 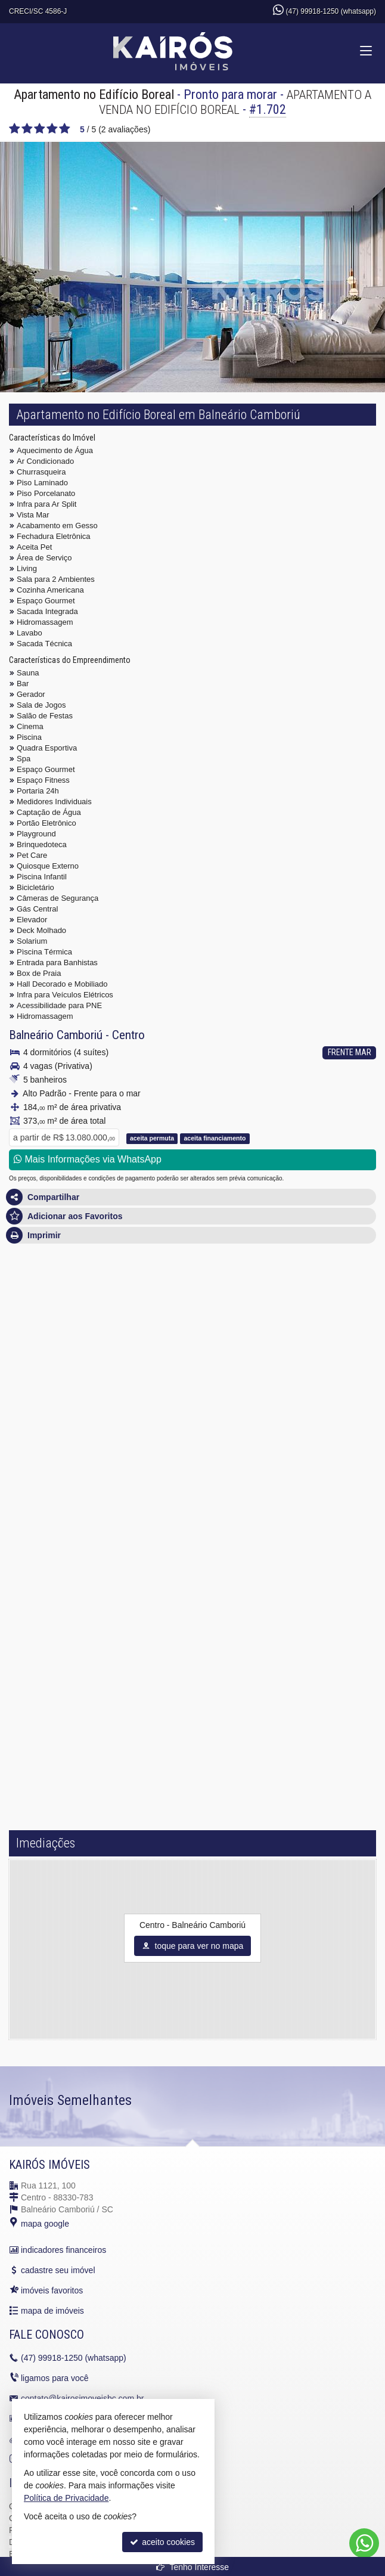 What do you see at coordinates (63, 2250) in the screenshot?
I see `indicadores financeiros` at bounding box center [63, 2250].